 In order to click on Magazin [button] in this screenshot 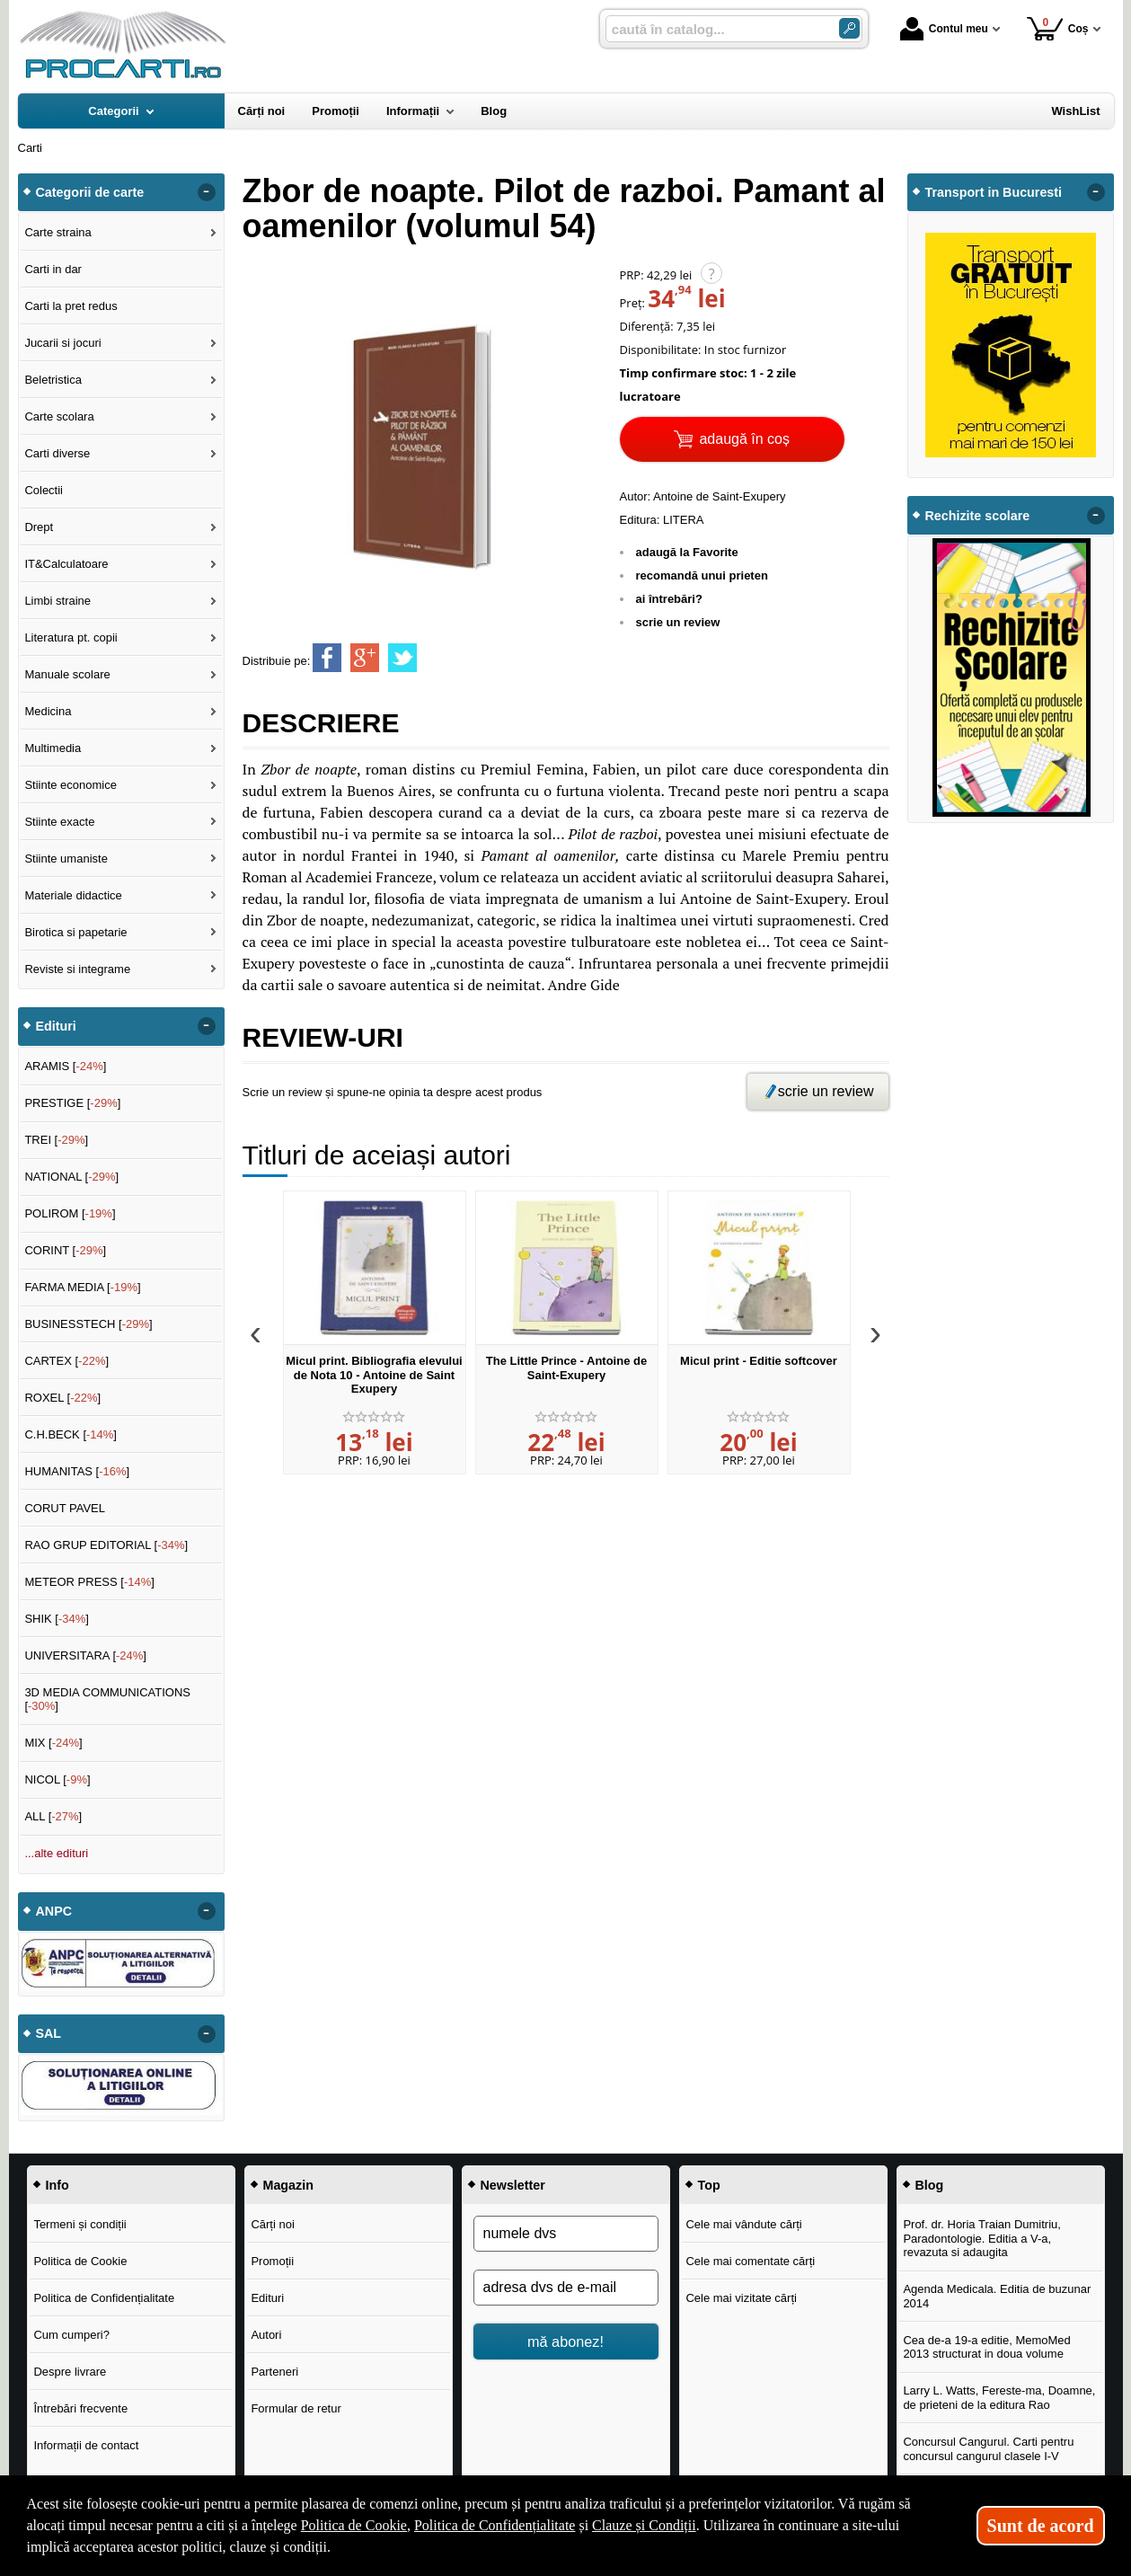, I will do `click(288, 2185)`.